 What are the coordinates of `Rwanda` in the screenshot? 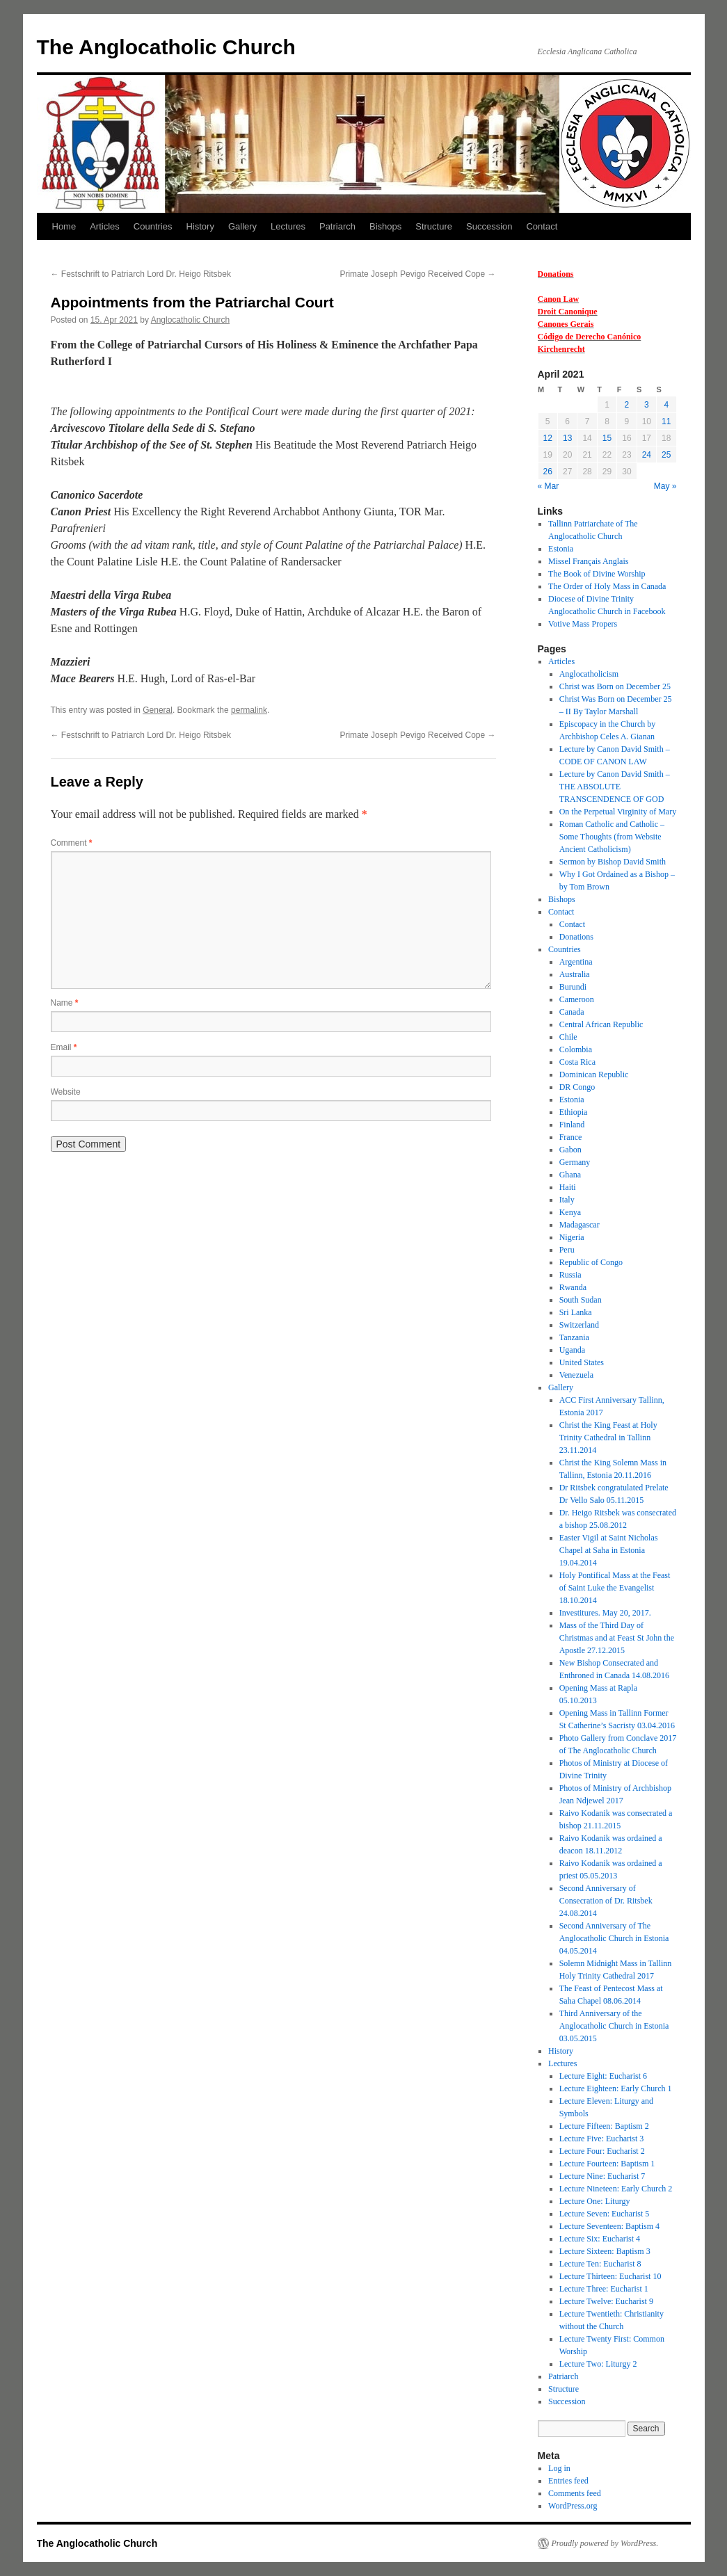 It's located at (572, 1287).